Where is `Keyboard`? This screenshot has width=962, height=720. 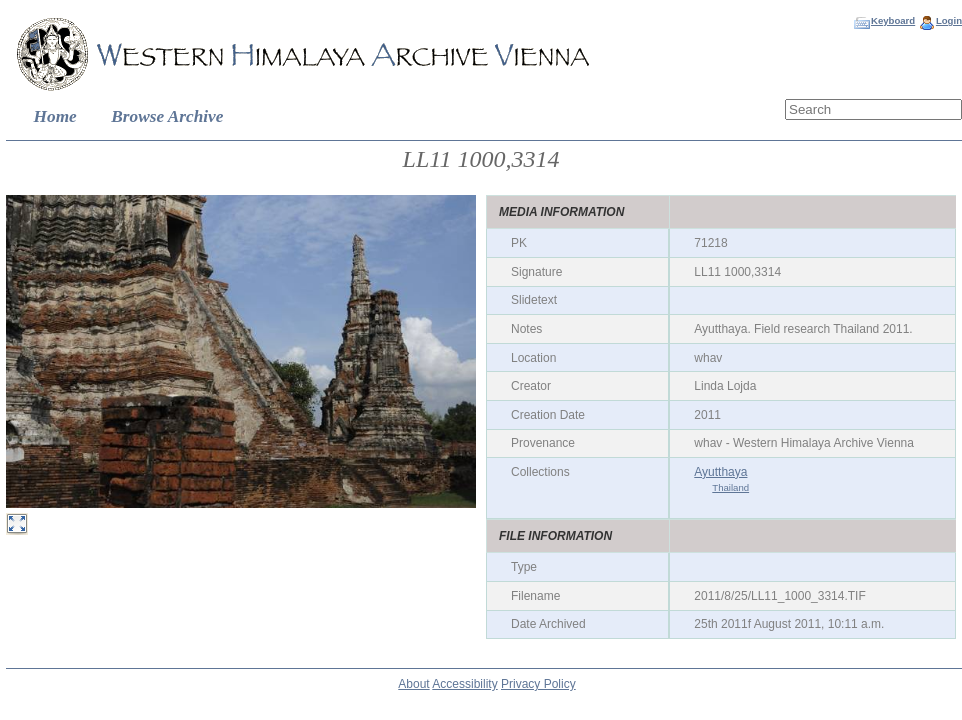
Keyboard is located at coordinates (893, 20).